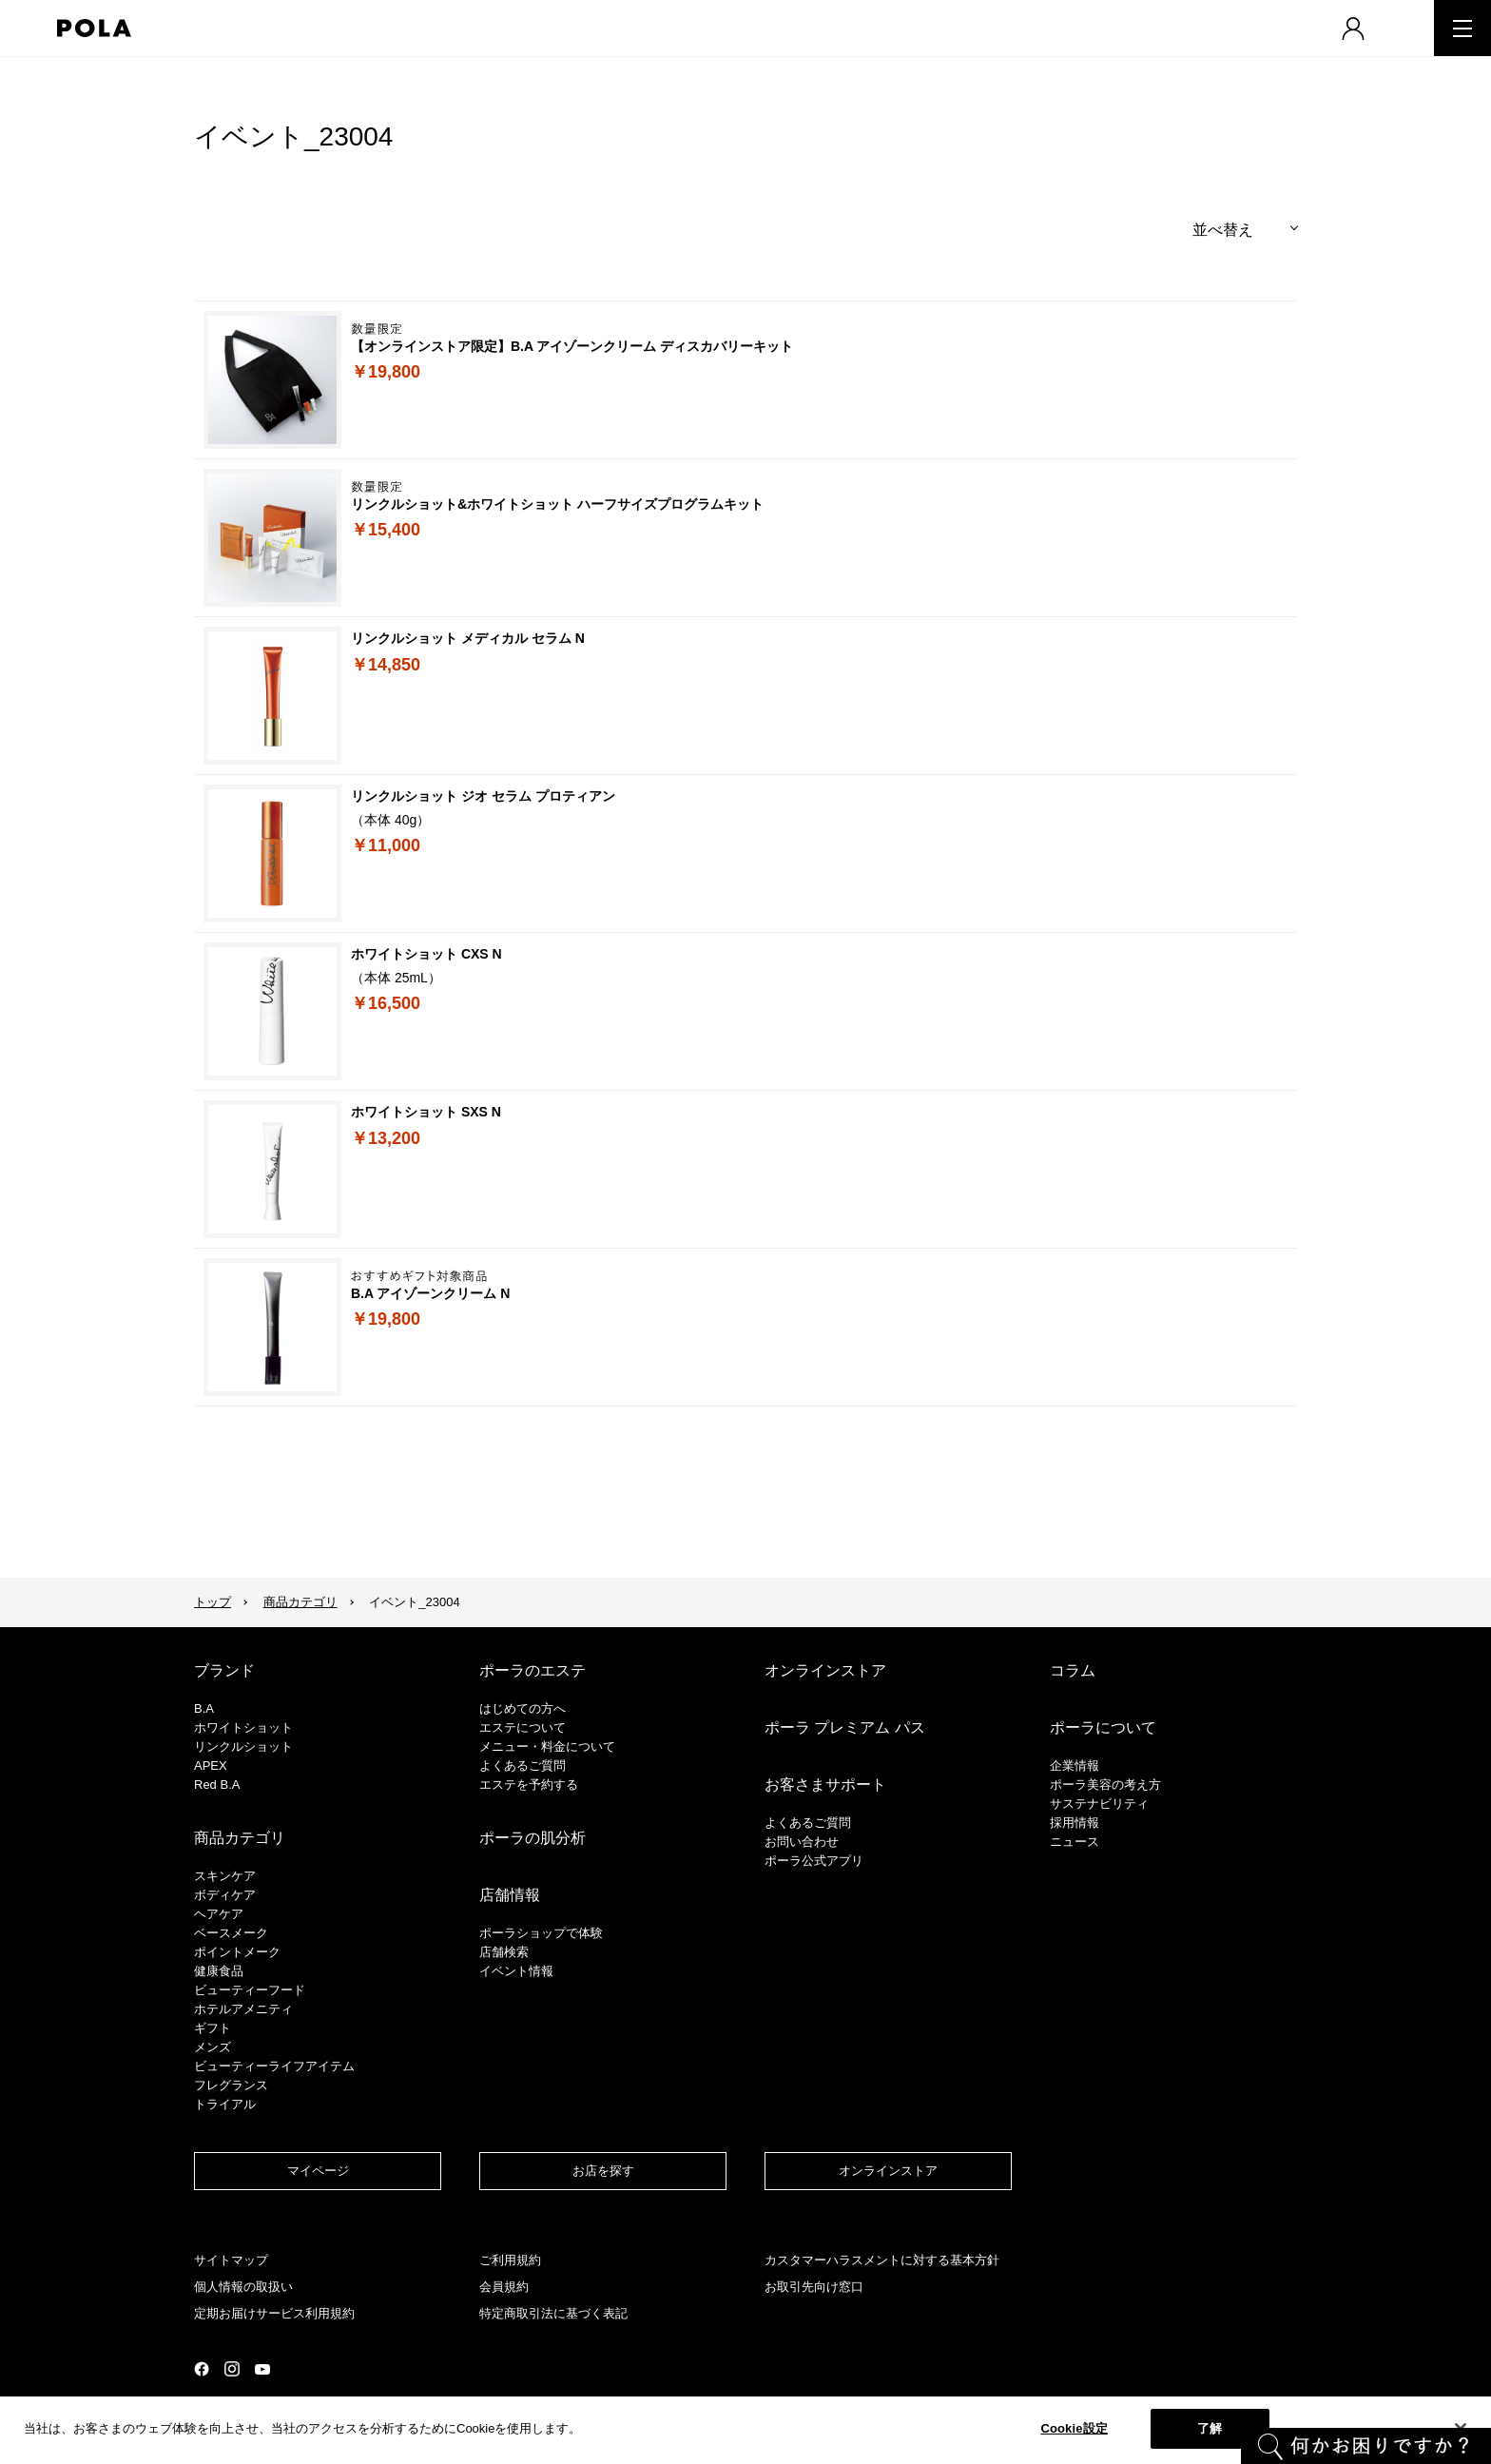 The height and width of the screenshot is (2464, 1491). What do you see at coordinates (243, 2287) in the screenshot?
I see `個人情報の取扱い` at bounding box center [243, 2287].